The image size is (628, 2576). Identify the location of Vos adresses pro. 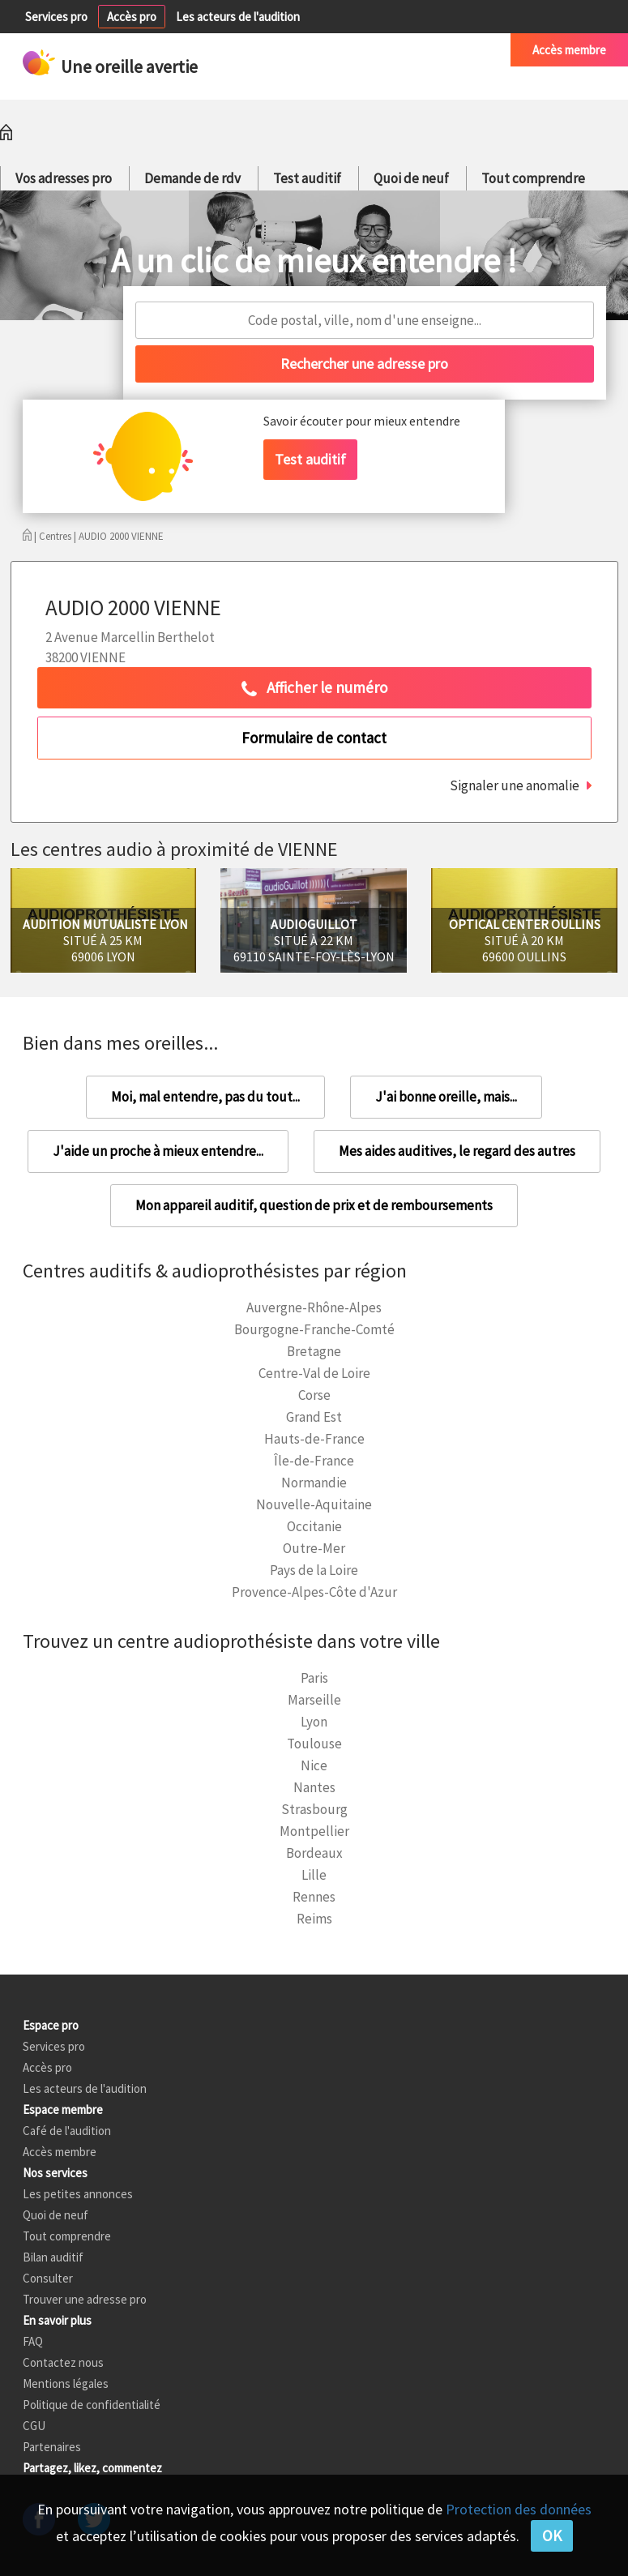
(63, 178).